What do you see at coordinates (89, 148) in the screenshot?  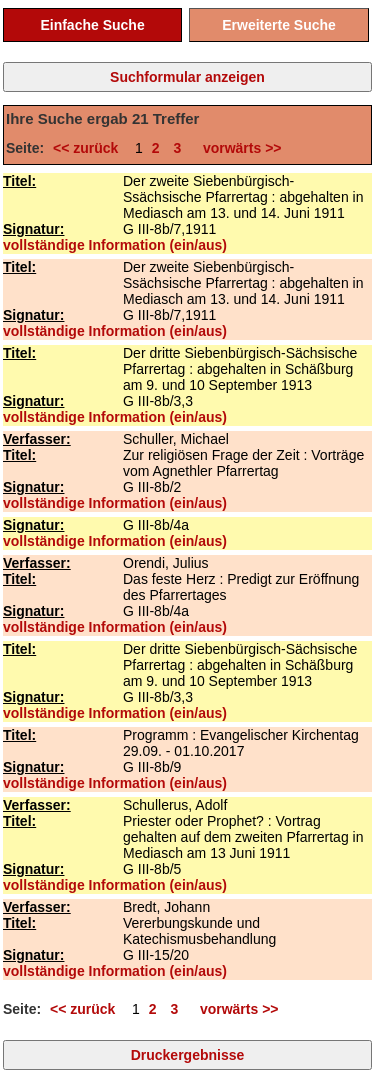 I see `<< zurück` at bounding box center [89, 148].